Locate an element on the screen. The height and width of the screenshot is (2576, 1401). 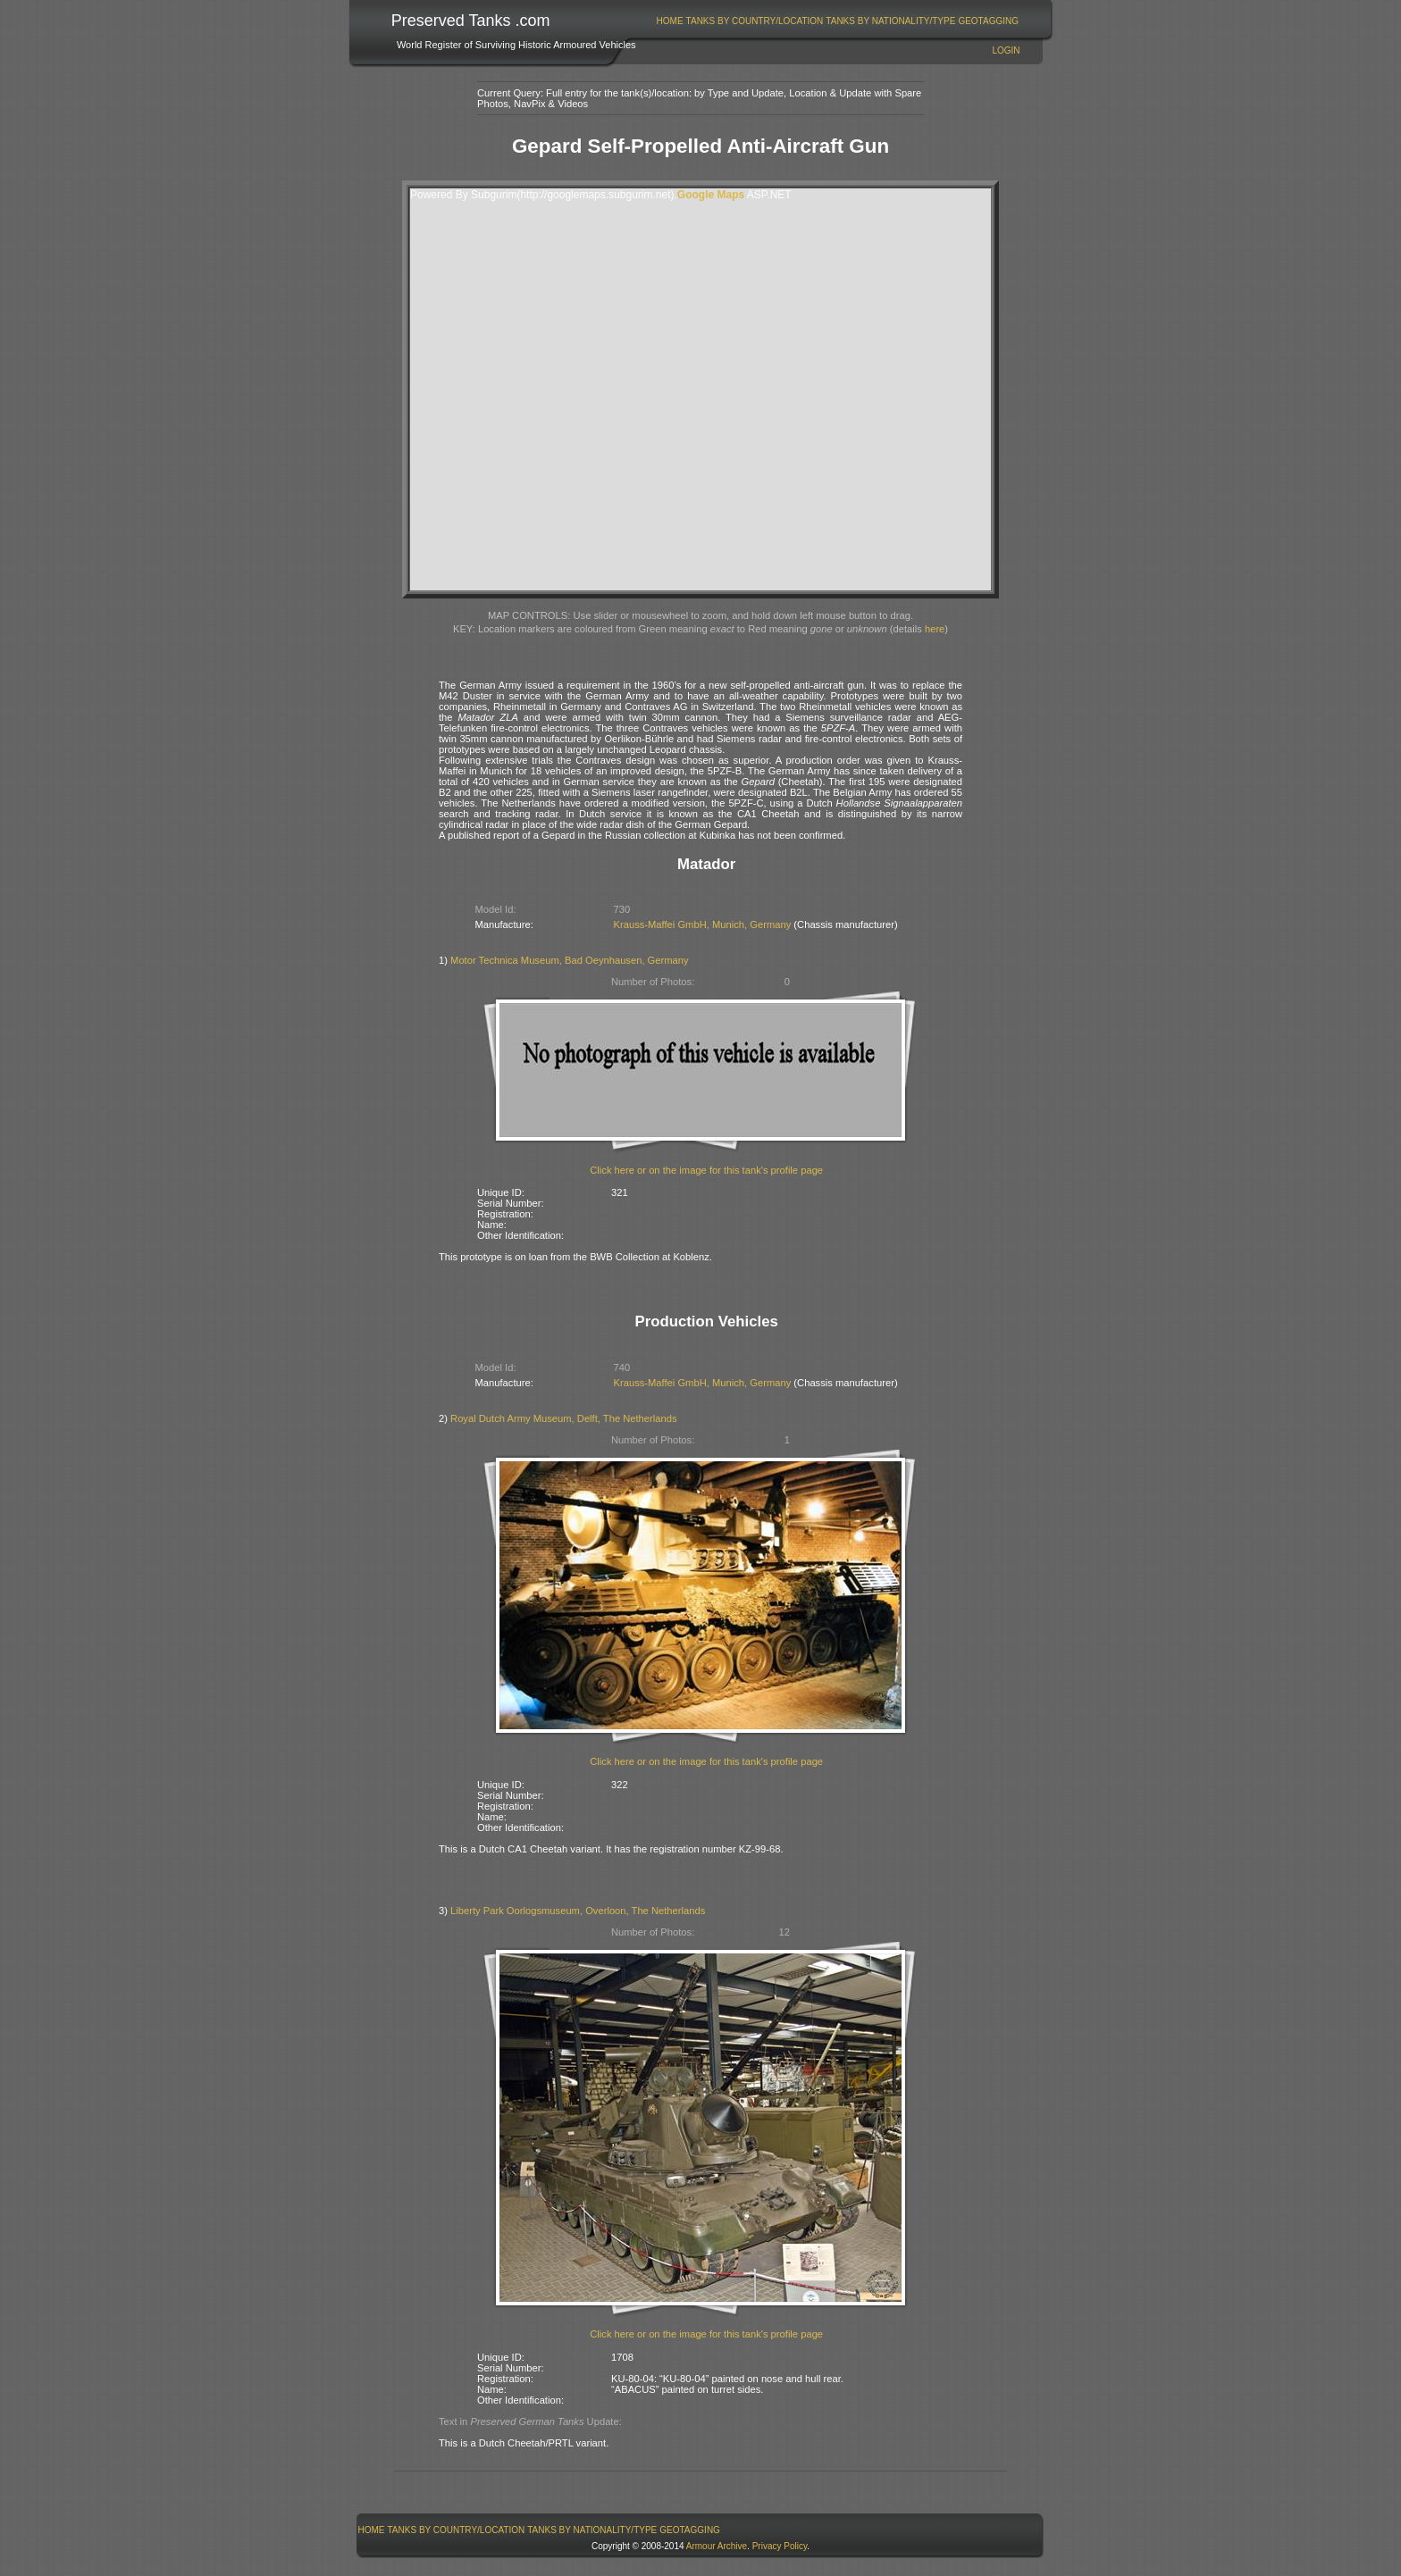
Liberty Park Oorlogsmuseum, Overloon, The Netherlands is located at coordinates (577, 1910).